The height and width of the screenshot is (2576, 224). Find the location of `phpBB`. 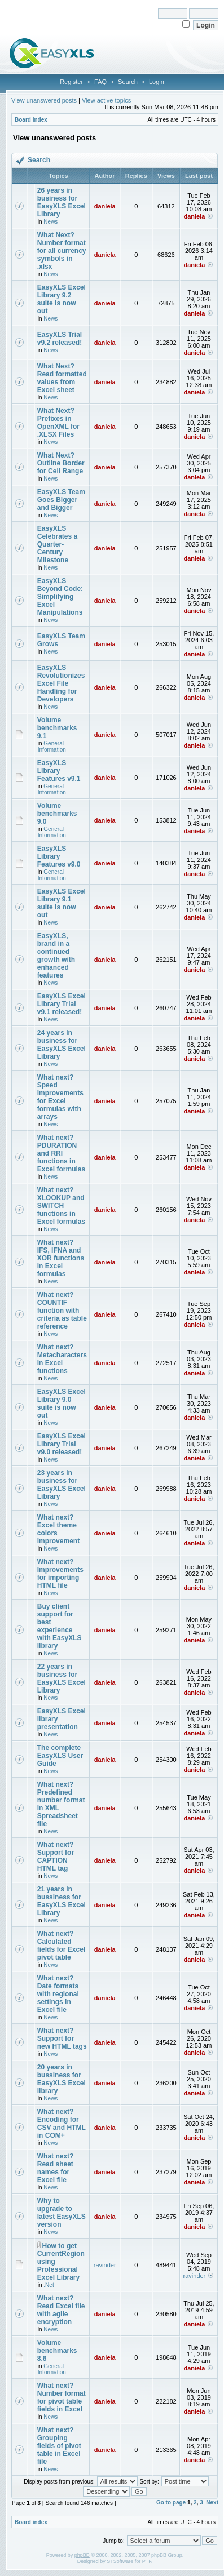

phpBB is located at coordinates (82, 2555).